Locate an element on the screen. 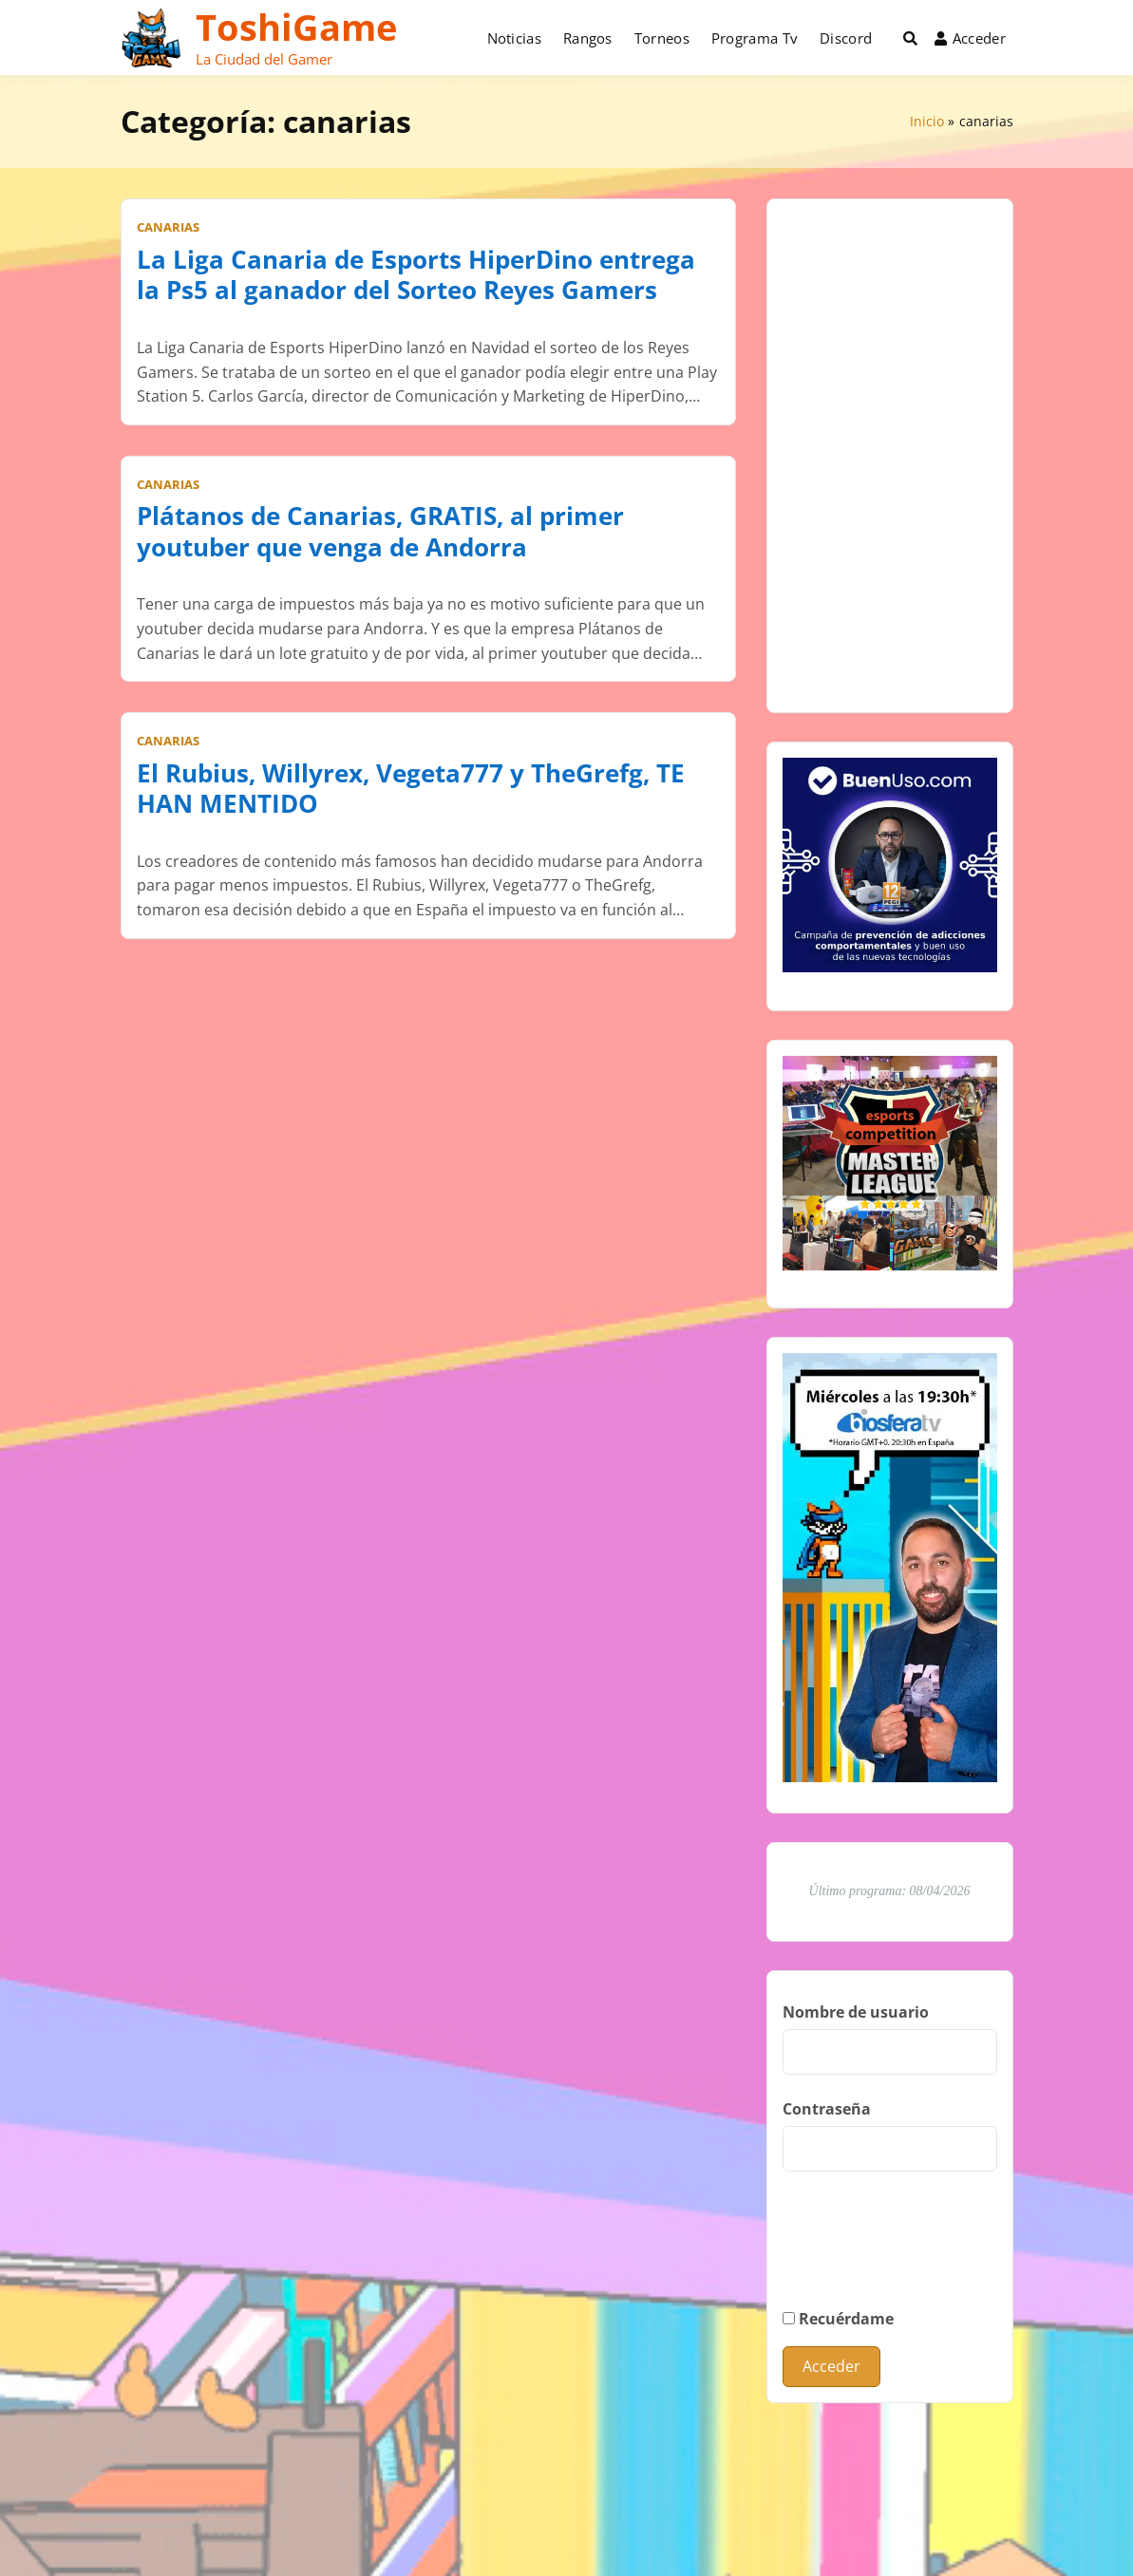 The width and height of the screenshot is (1133, 2576). Nombre de usuario is located at coordinates (856, 2012).